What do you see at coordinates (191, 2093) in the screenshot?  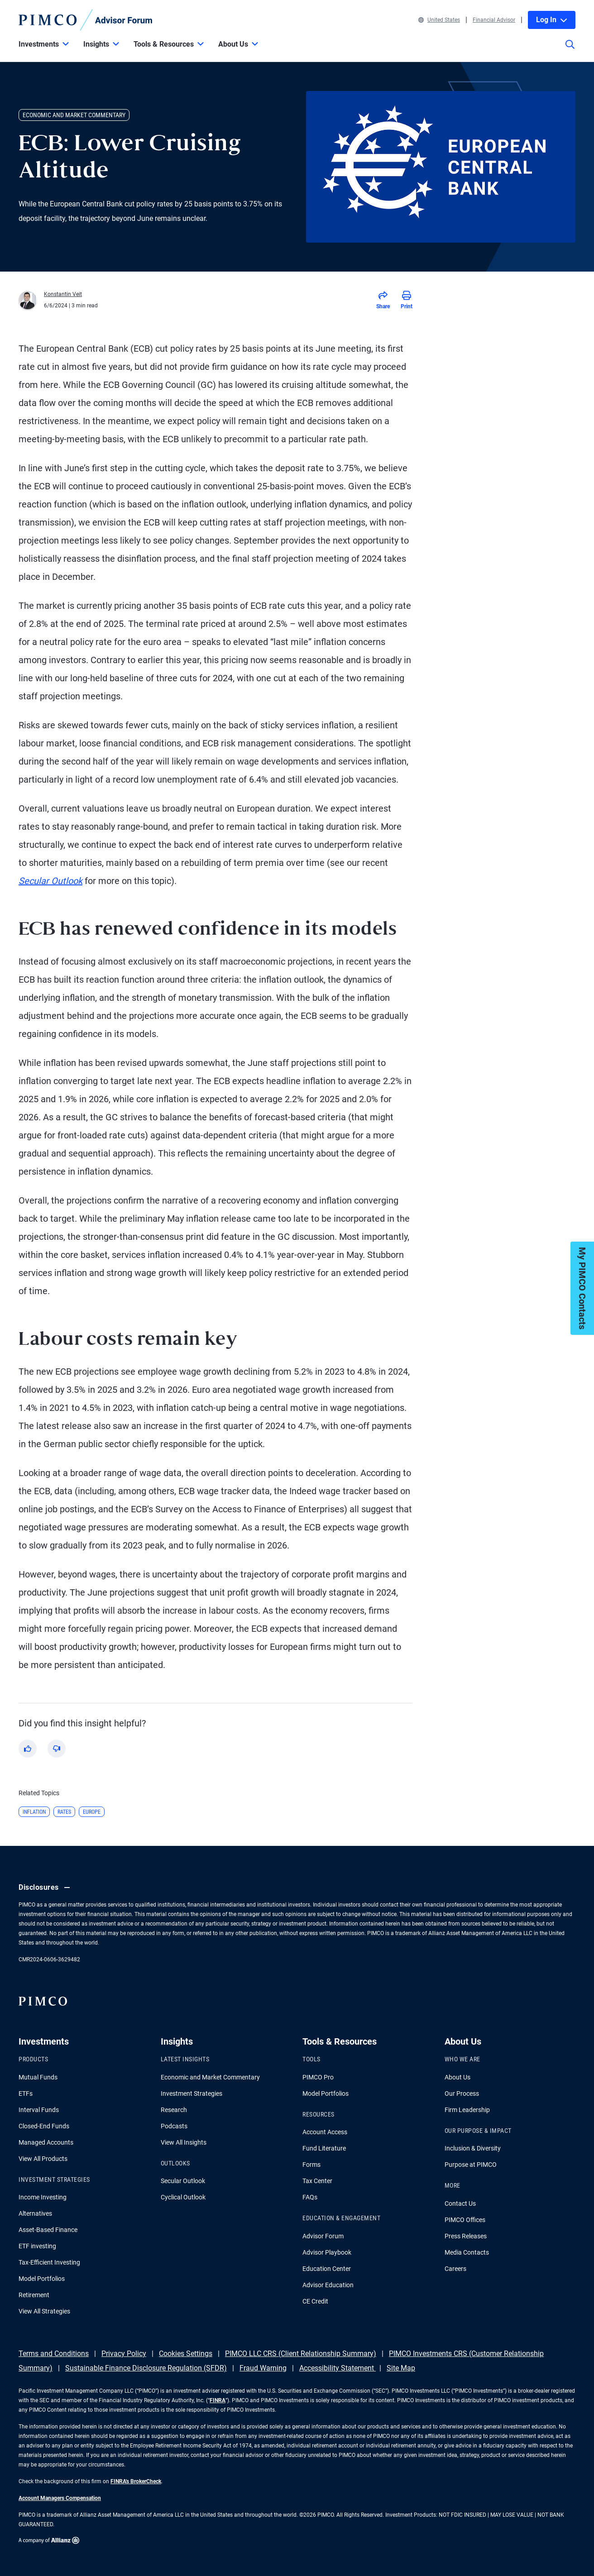 I see `Investment Strategies` at bounding box center [191, 2093].